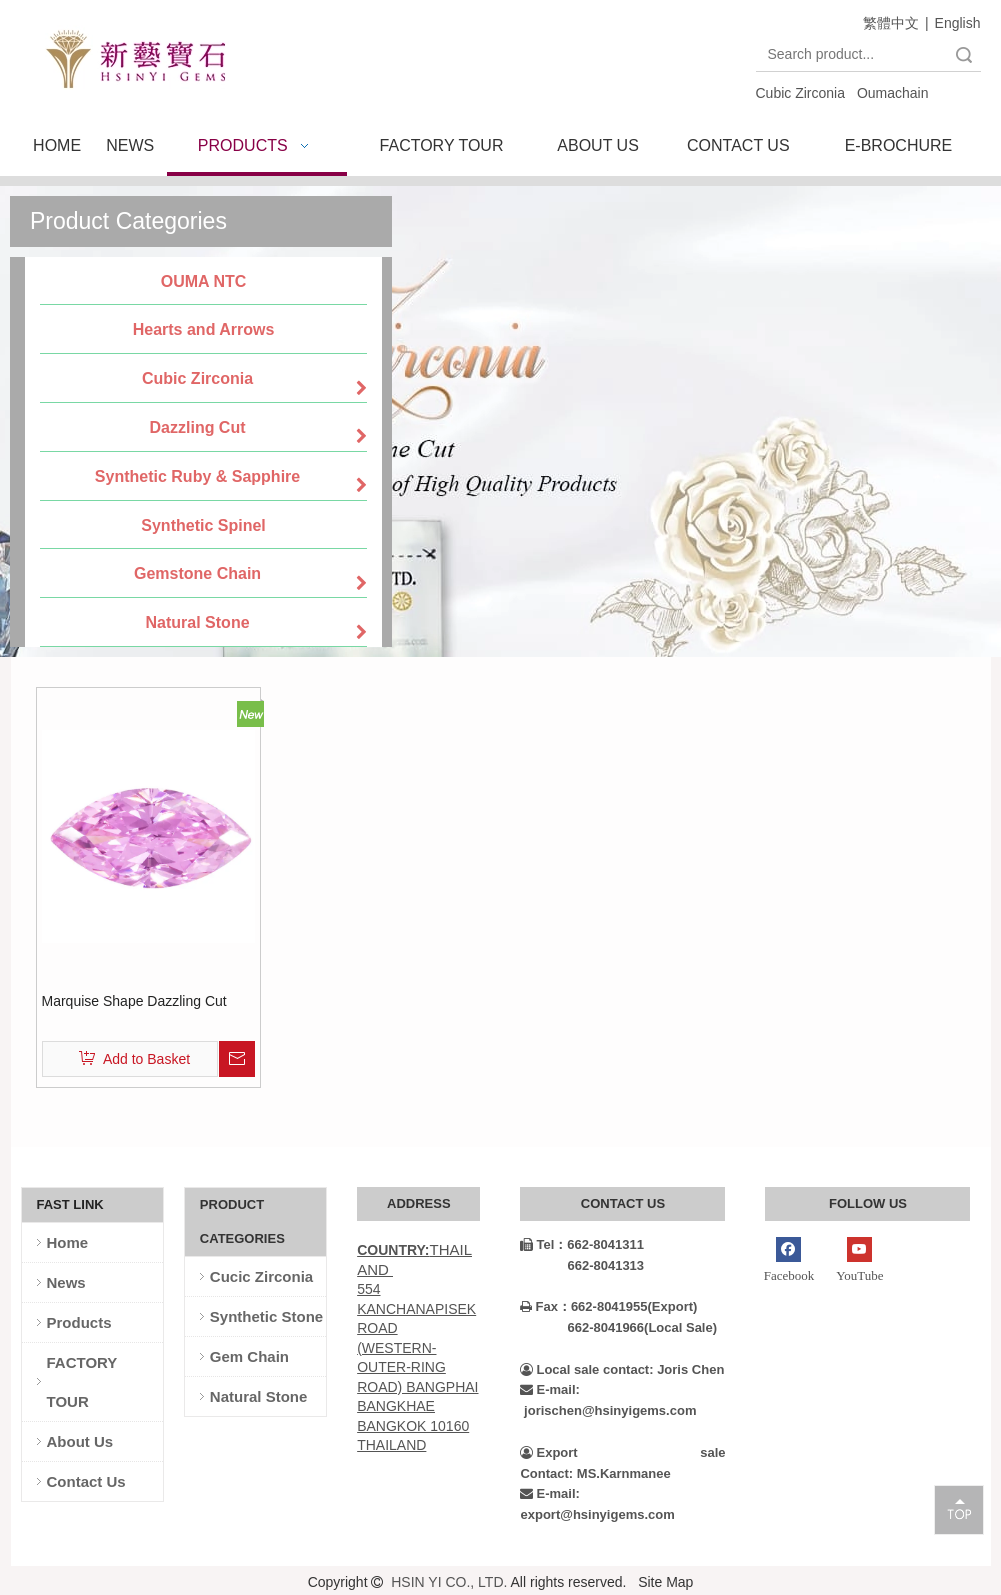  I want to click on [Youtube], so click(859, 1262).